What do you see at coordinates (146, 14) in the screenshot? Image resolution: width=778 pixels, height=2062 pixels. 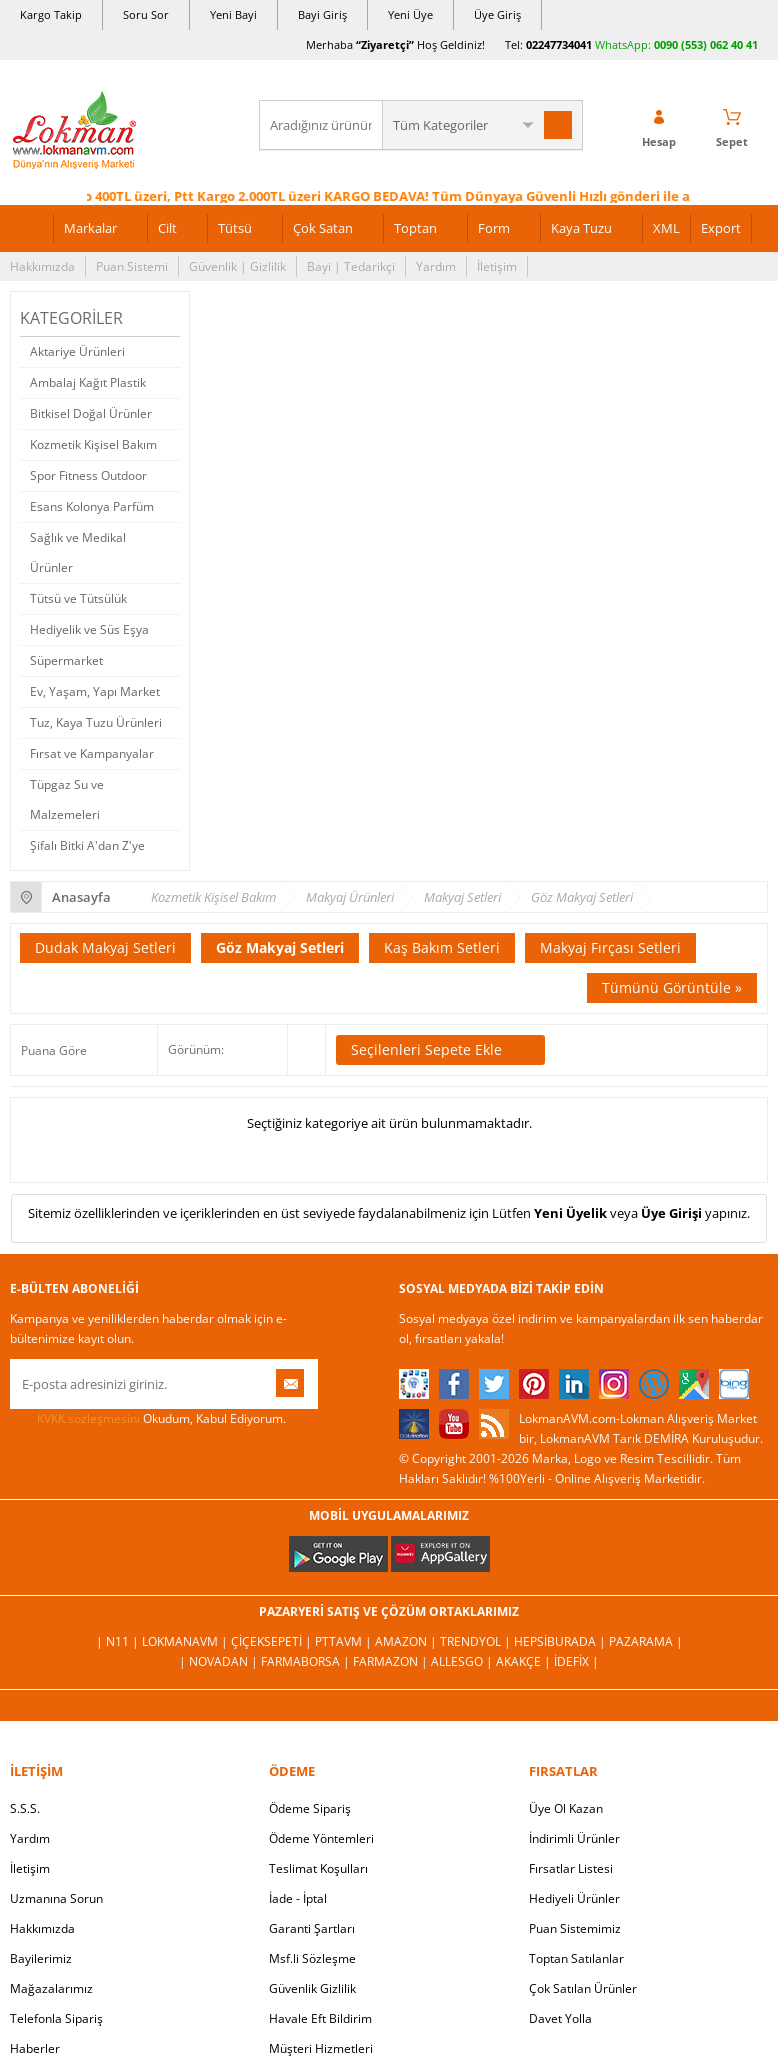 I see `Soru Sor` at bounding box center [146, 14].